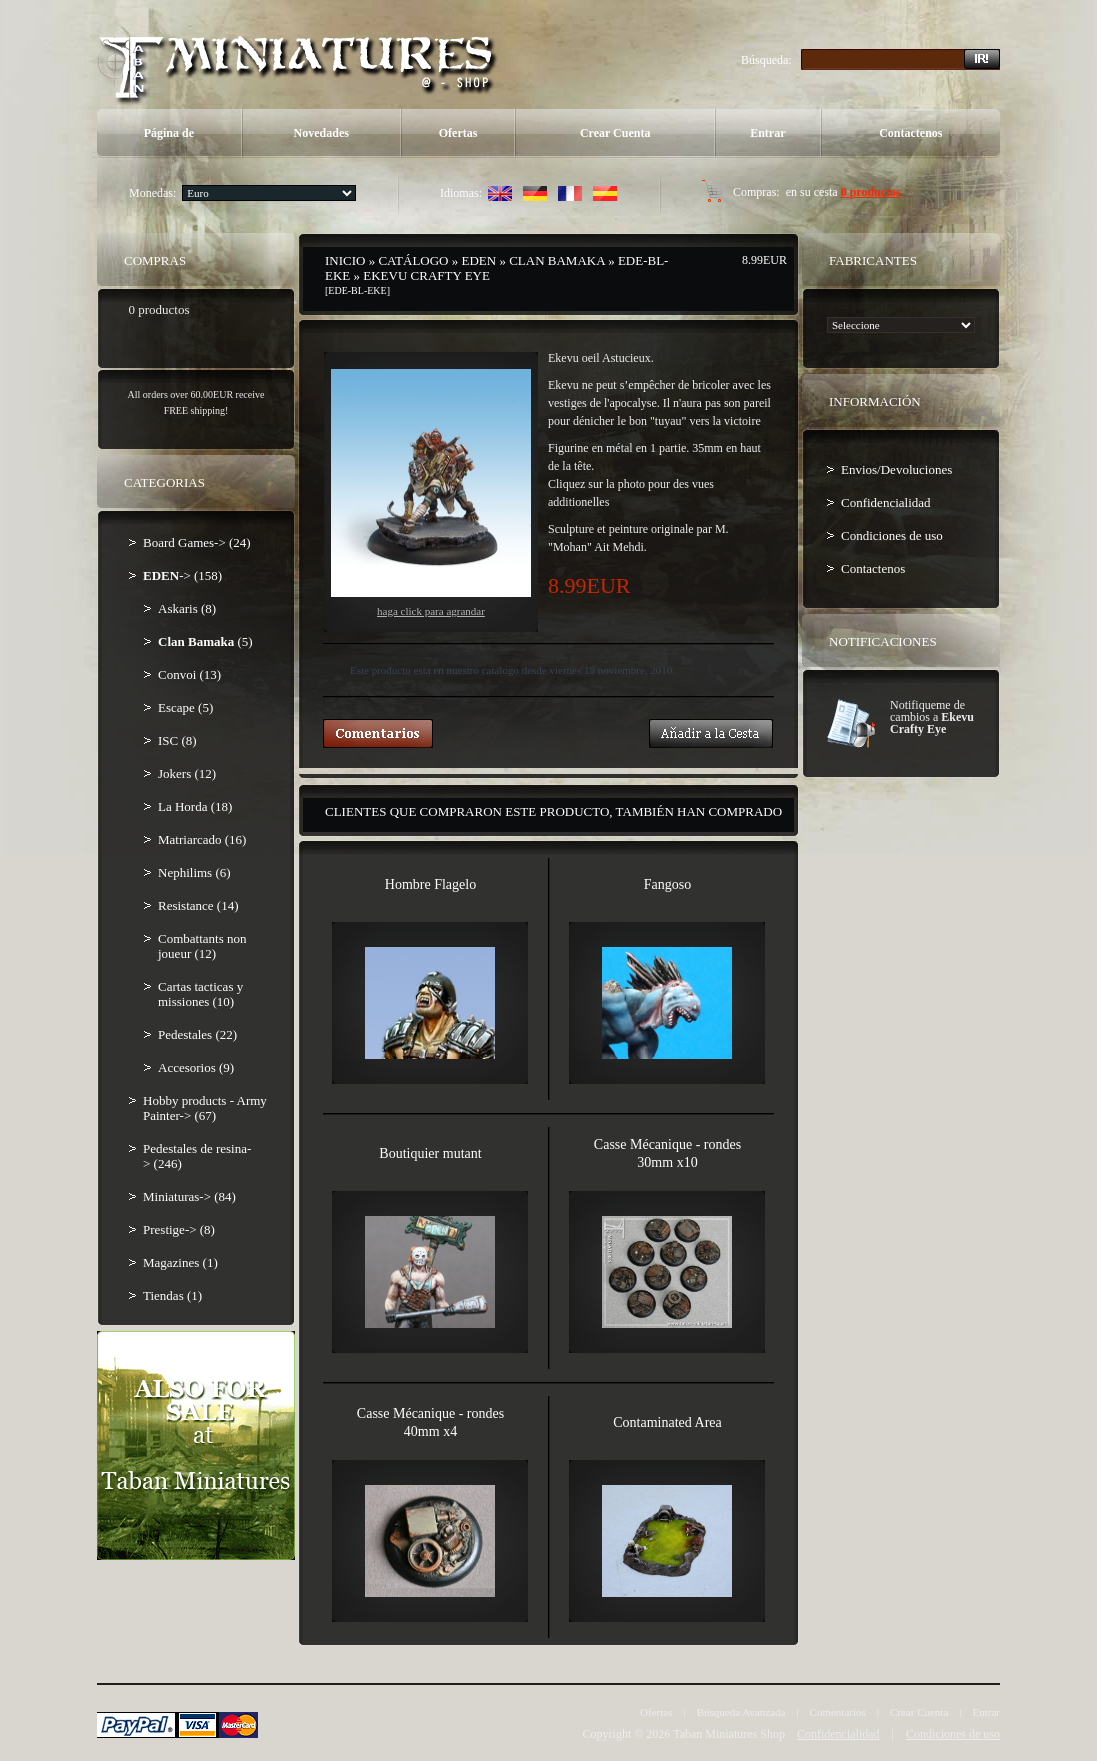  What do you see at coordinates (615, 133) in the screenshot?
I see `Crear Cuenta` at bounding box center [615, 133].